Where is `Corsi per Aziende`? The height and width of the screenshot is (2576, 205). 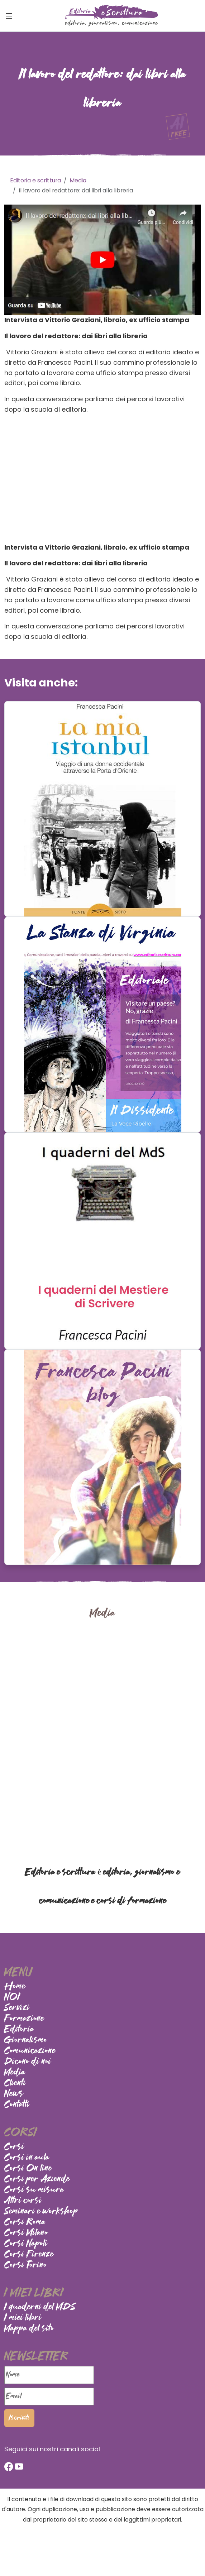
Corsi per Aziende is located at coordinates (37, 2179).